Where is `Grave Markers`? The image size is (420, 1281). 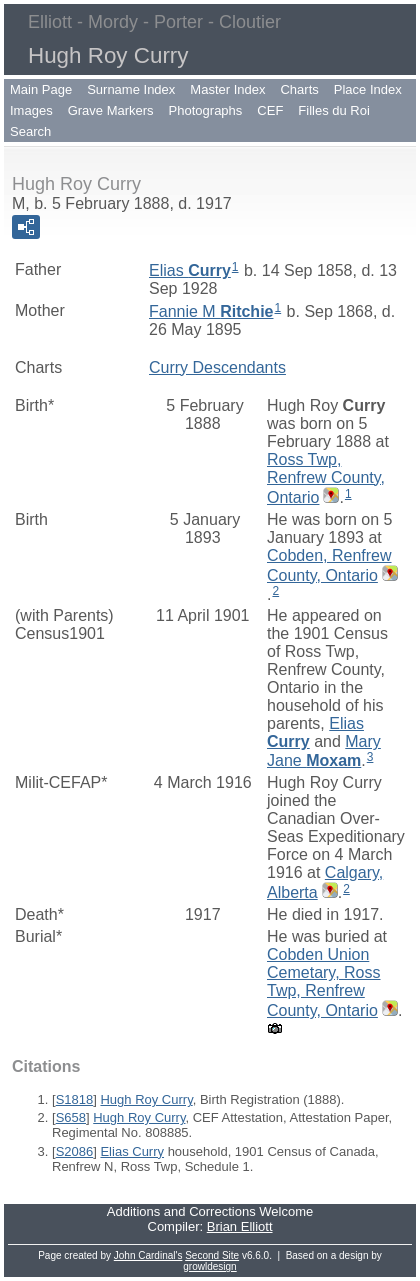
Grave Markers is located at coordinates (111, 110).